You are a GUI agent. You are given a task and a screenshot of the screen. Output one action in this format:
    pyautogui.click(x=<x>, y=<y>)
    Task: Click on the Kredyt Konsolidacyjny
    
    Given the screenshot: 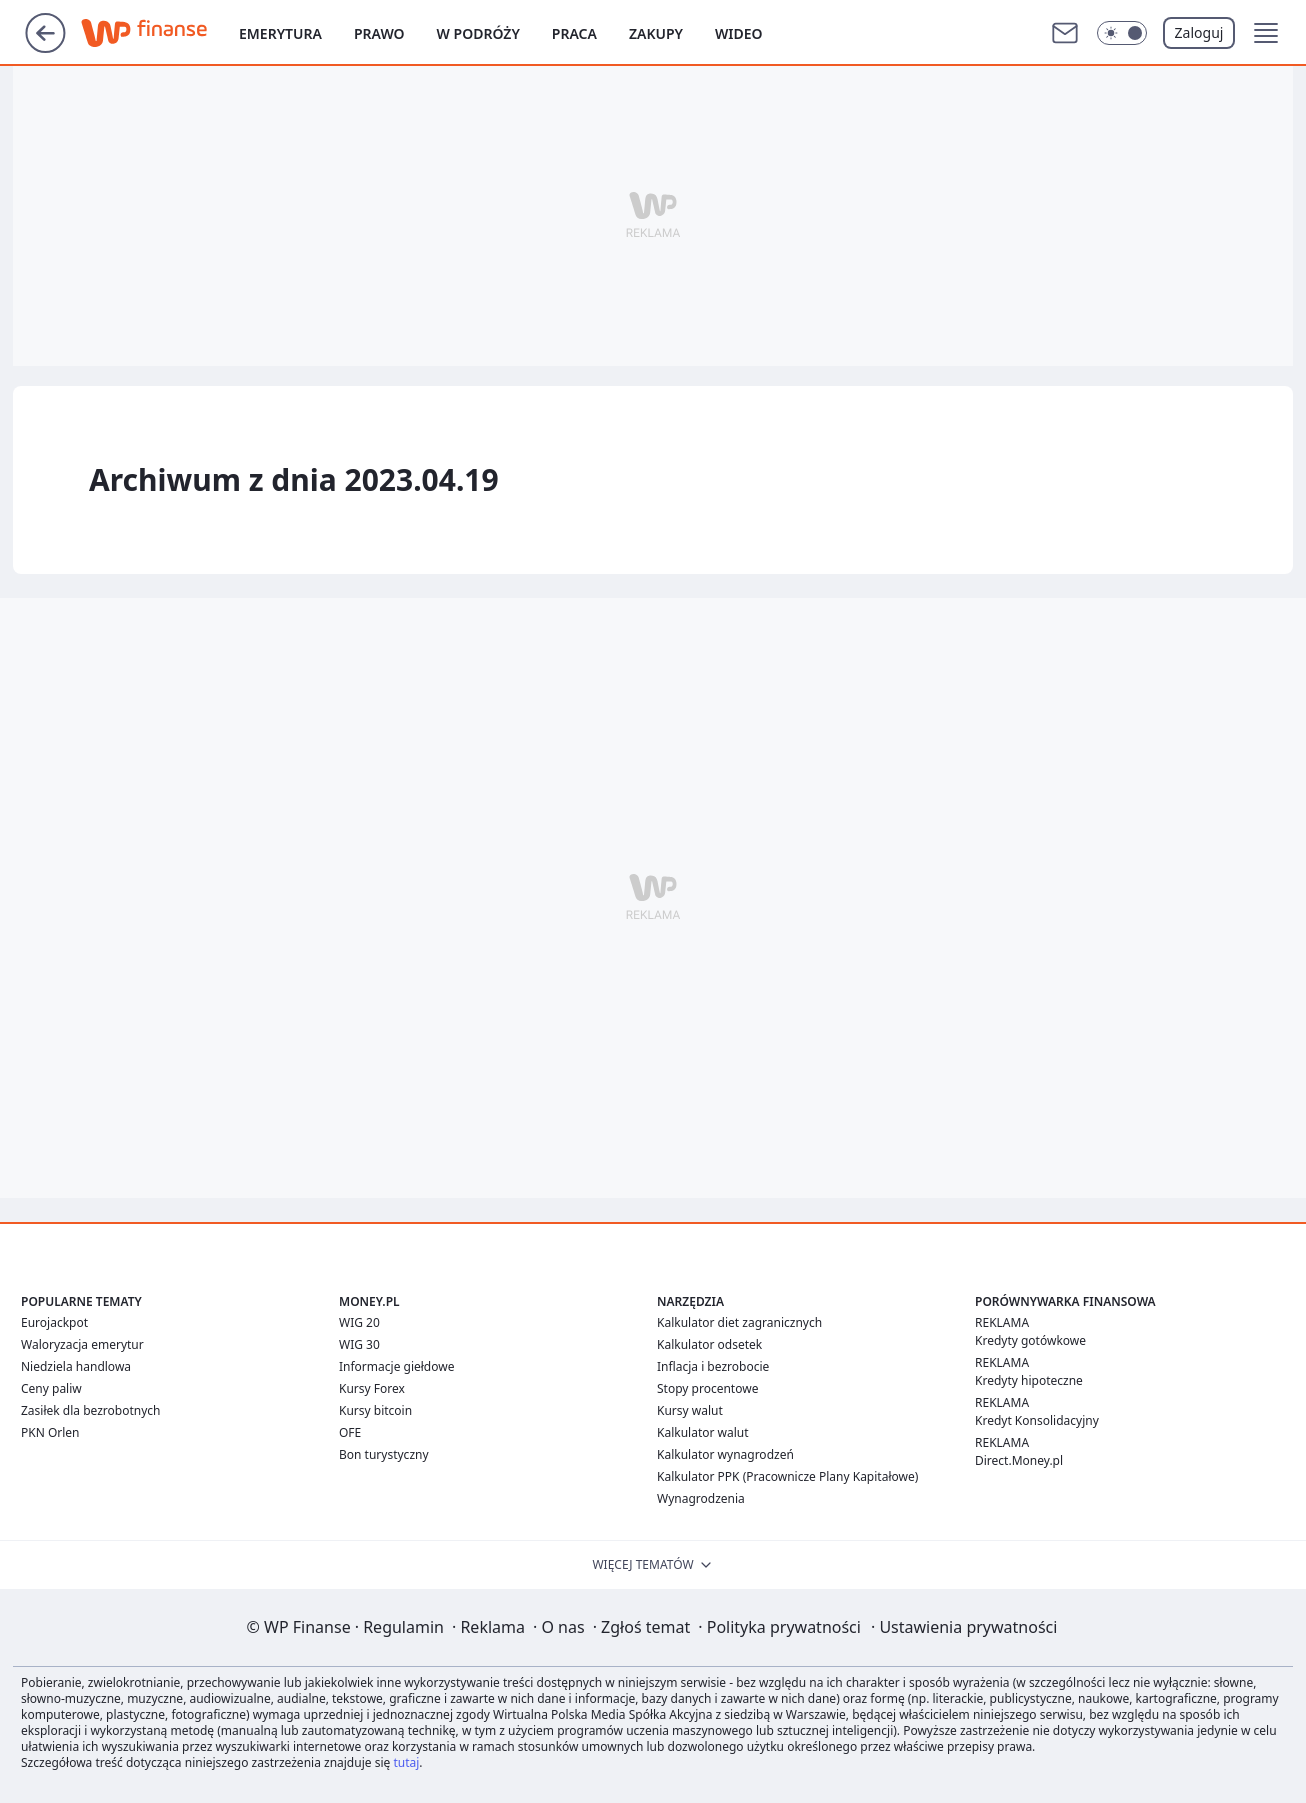 What is the action you would take?
    pyautogui.click(x=1037, y=1420)
    